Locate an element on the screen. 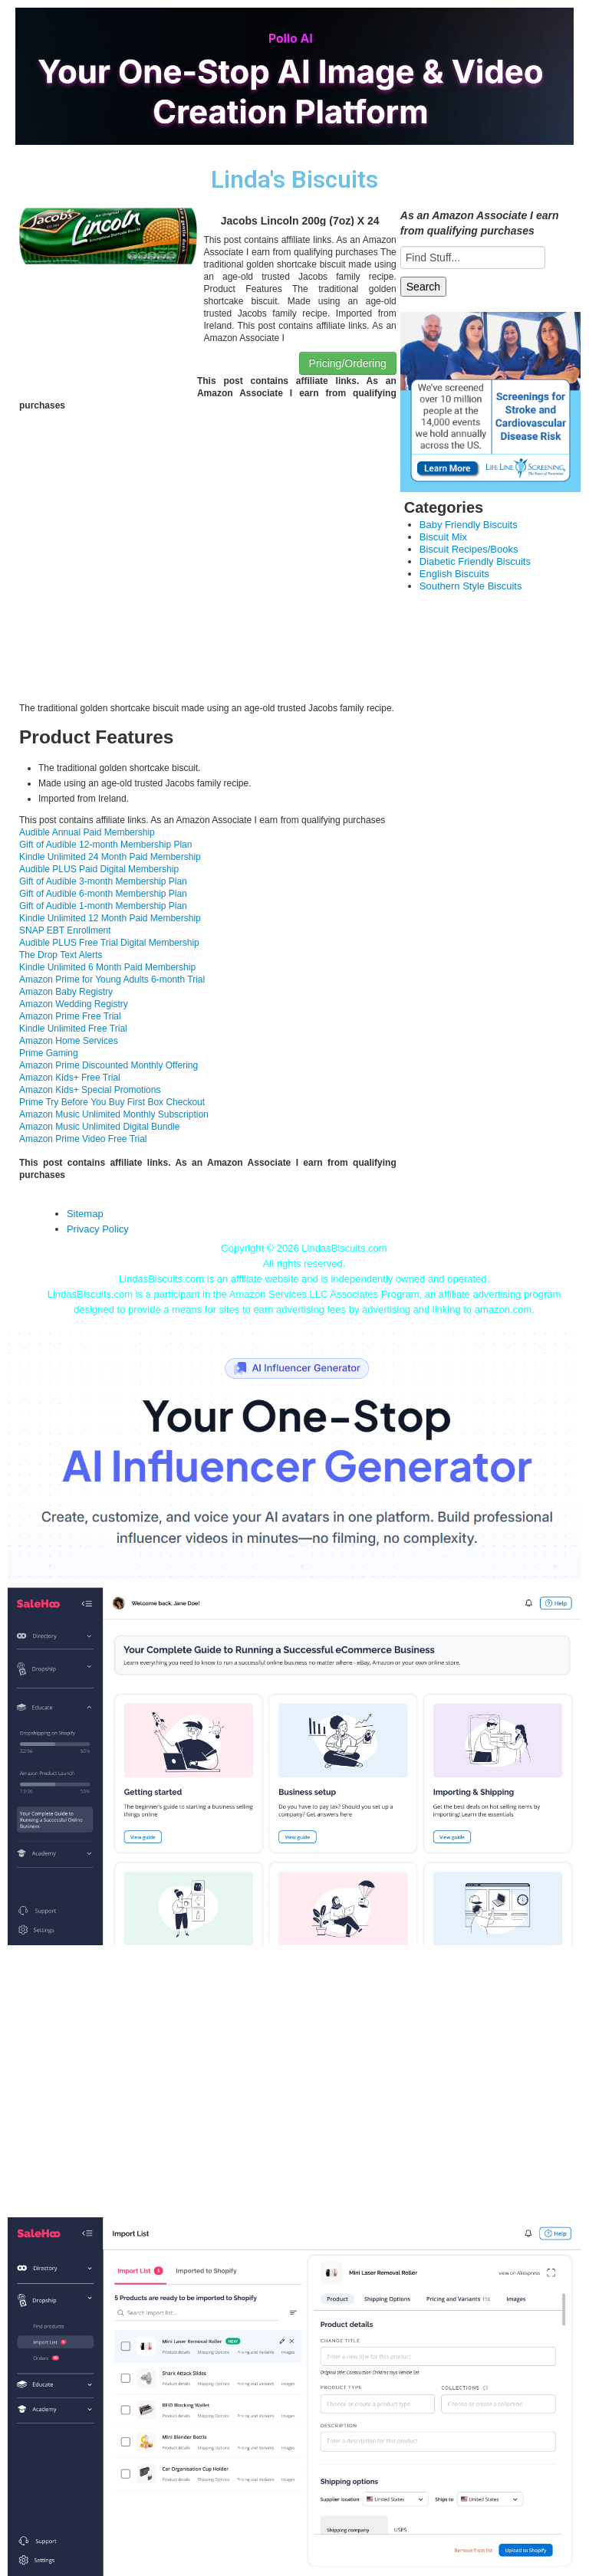  Audible PLUS Free Trial Digital Membership is located at coordinates (109, 942).